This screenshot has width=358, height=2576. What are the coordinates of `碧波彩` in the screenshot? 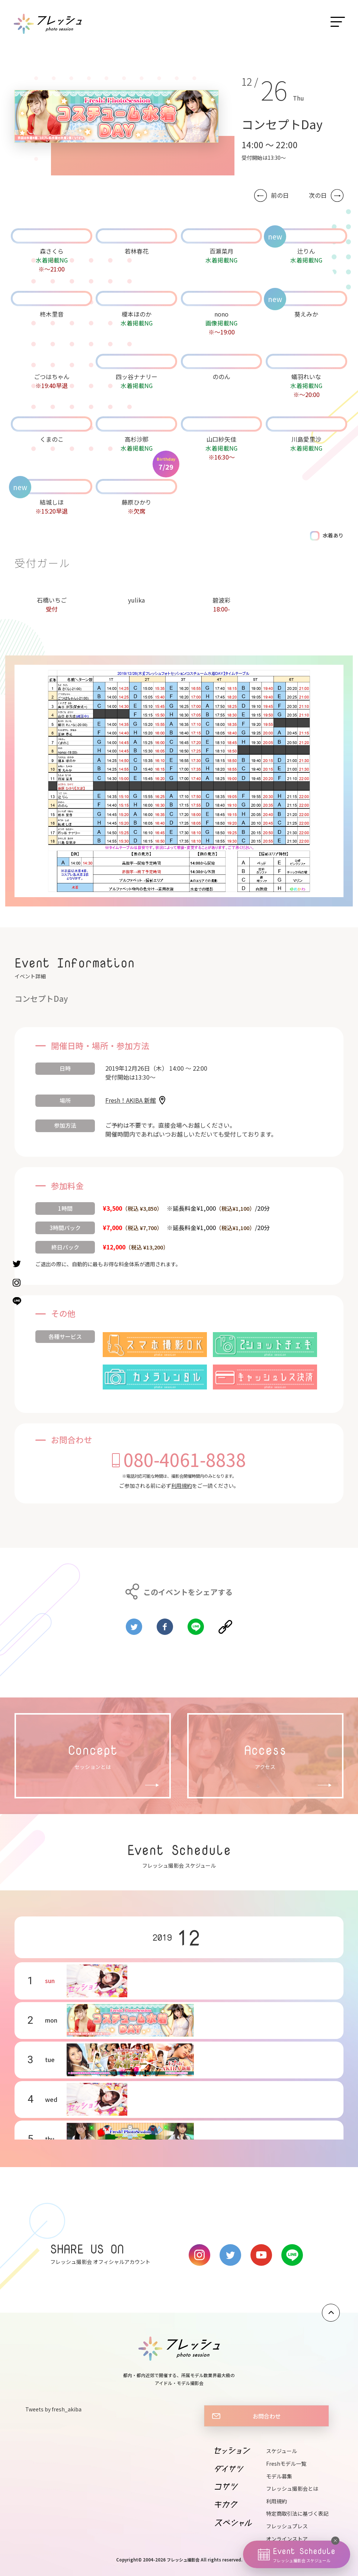 It's located at (221, 599).